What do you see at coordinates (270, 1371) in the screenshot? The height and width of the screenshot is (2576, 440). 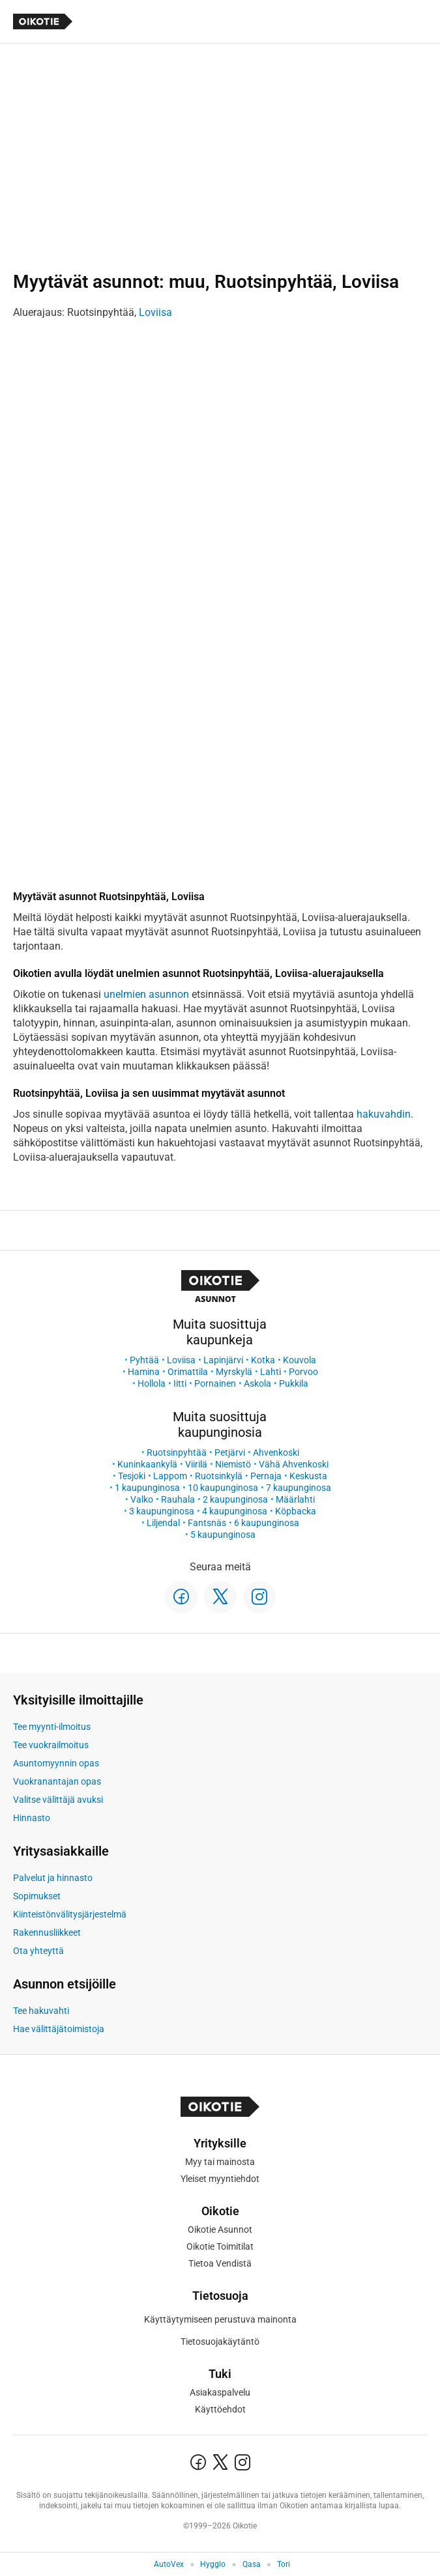 I see `Lahti` at bounding box center [270, 1371].